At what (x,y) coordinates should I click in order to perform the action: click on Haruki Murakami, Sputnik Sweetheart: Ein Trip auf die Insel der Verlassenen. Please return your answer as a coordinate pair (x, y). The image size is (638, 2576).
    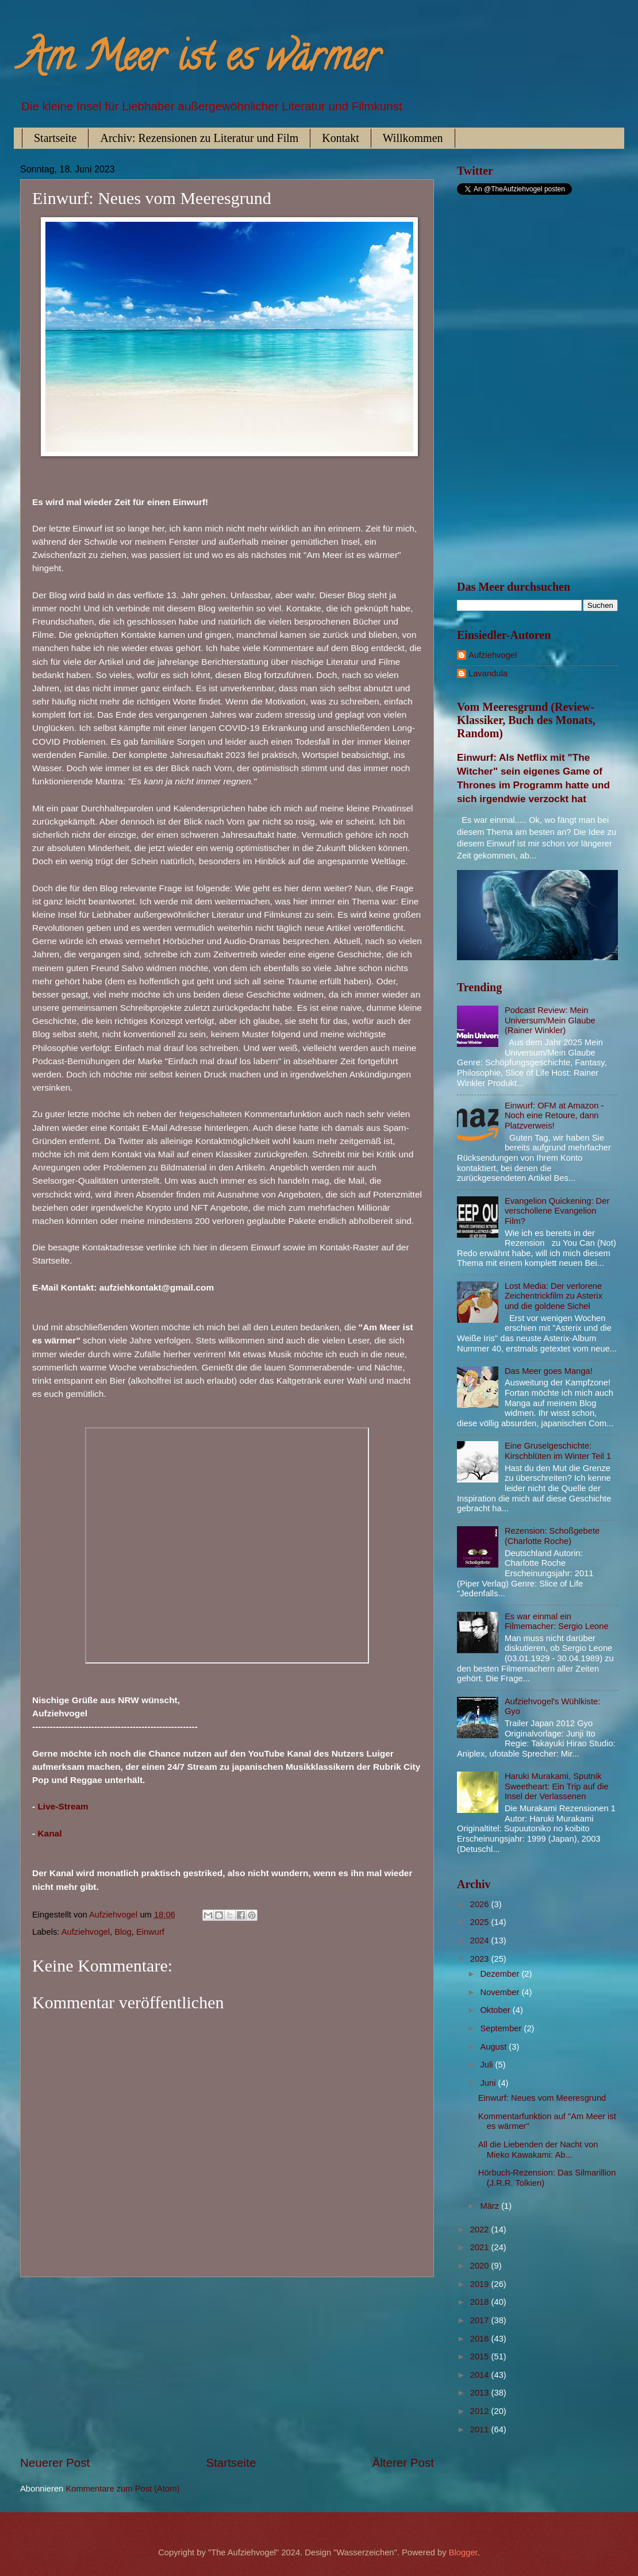
    Looking at the image, I should click on (557, 1786).